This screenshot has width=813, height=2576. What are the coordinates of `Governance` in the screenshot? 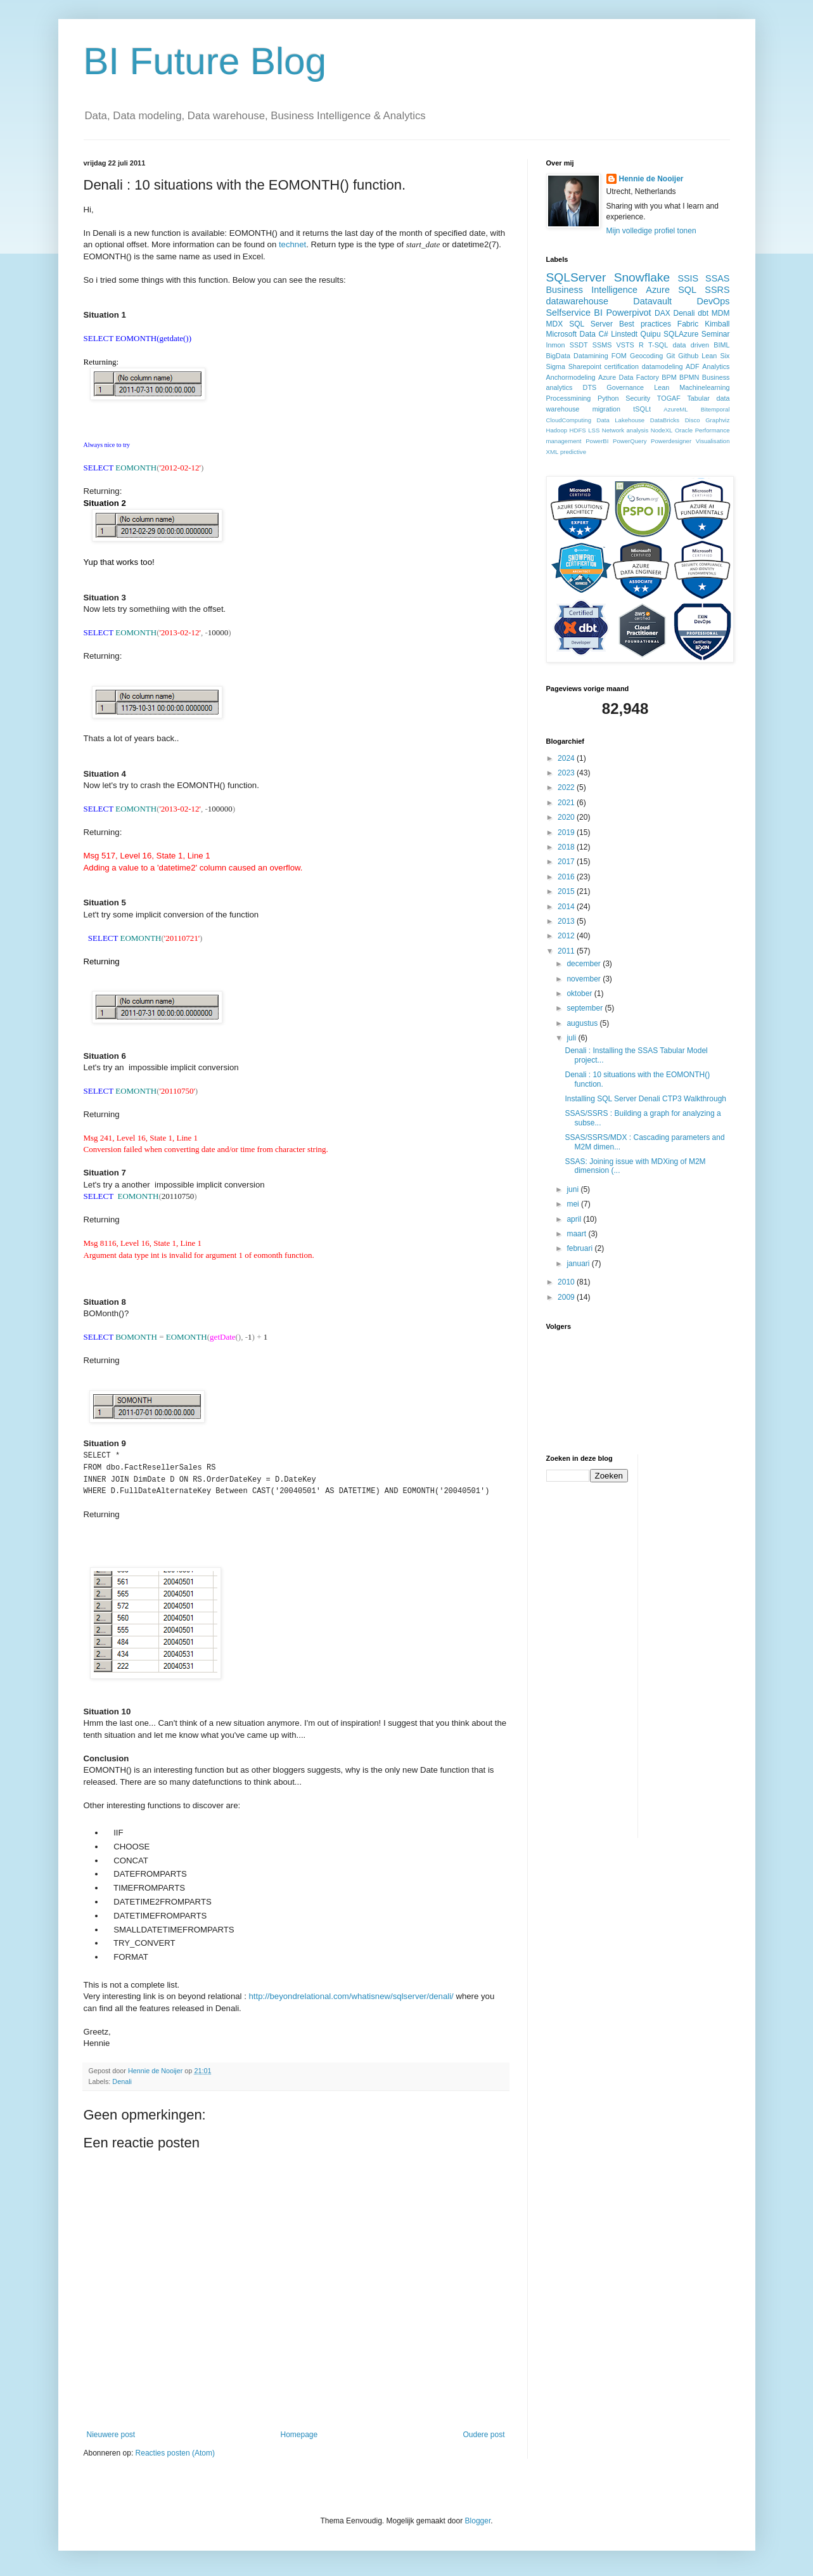 It's located at (625, 387).